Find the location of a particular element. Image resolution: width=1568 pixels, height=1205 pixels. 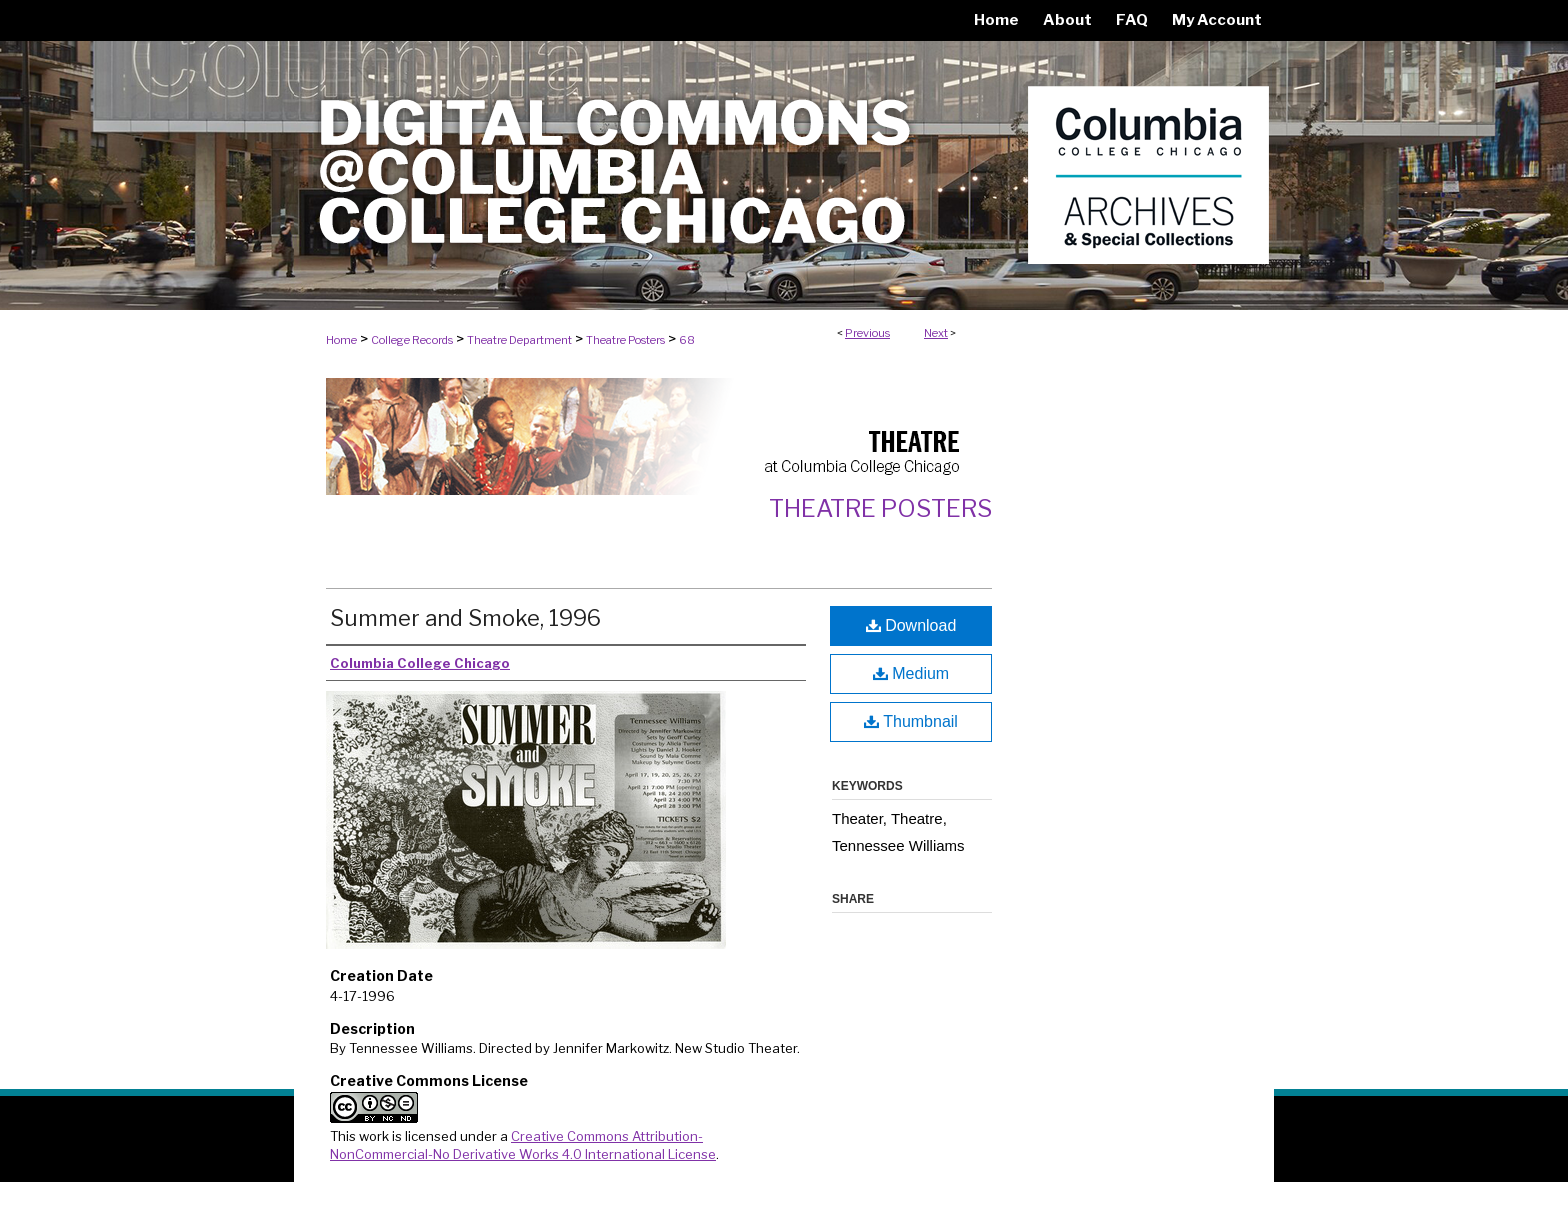

Download is located at coordinates (911, 625).